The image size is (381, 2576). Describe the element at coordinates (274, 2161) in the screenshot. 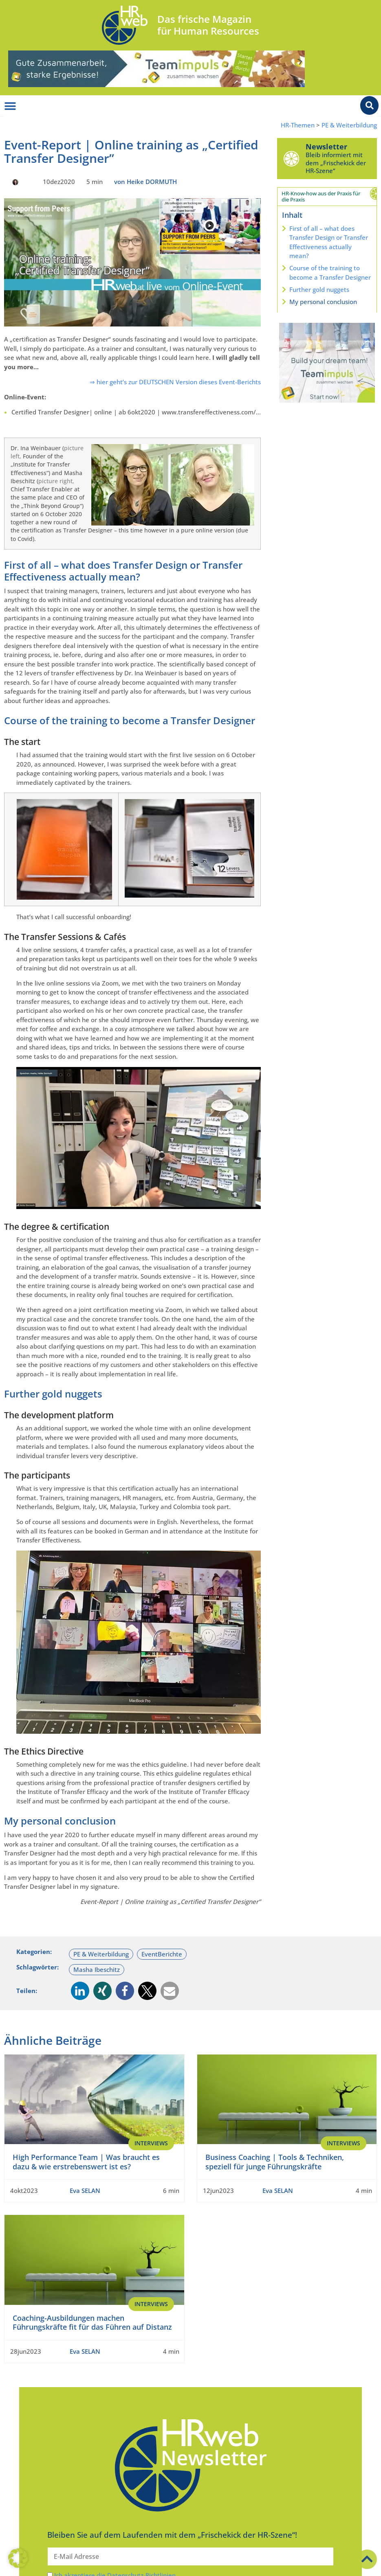

I see `Business Coaching | Tools & Techniken, speziell für junge Führungskräfte` at that location.